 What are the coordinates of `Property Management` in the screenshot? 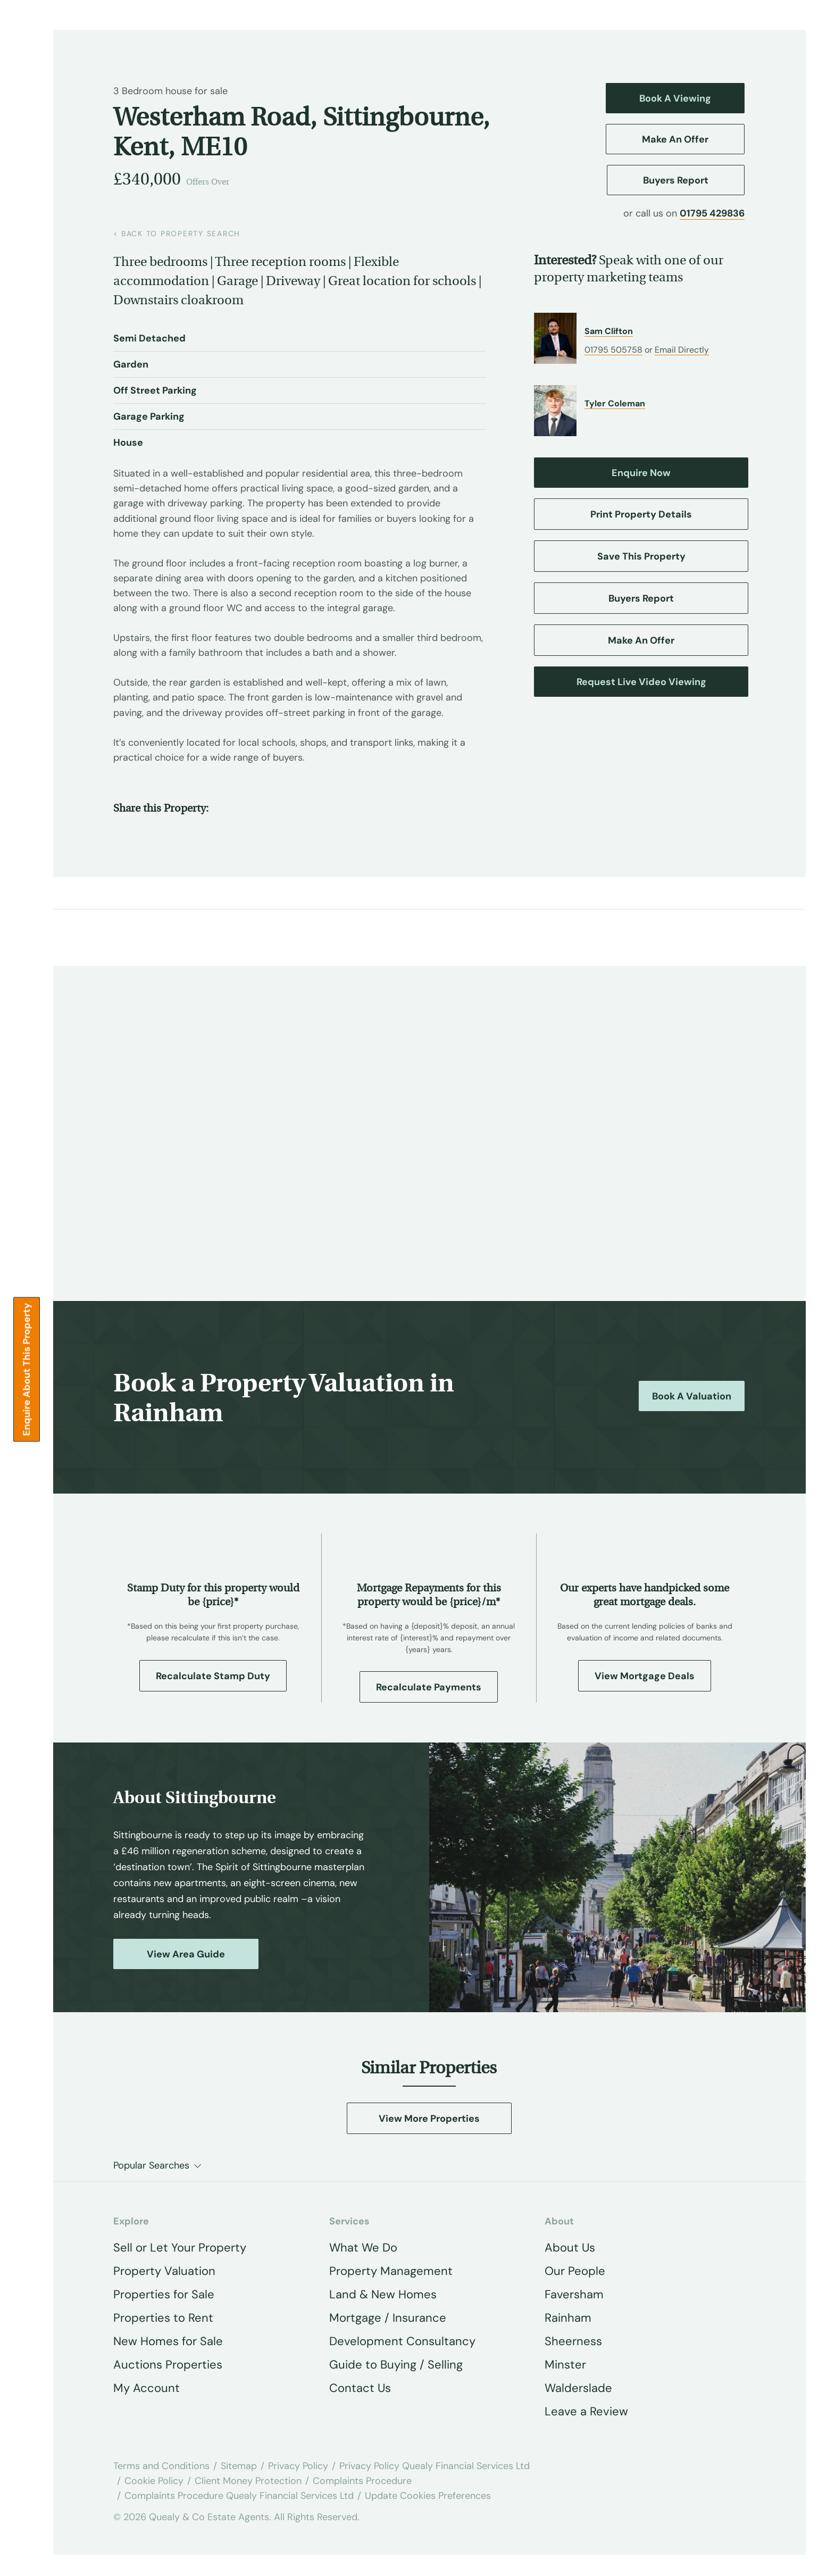 It's located at (391, 2271).